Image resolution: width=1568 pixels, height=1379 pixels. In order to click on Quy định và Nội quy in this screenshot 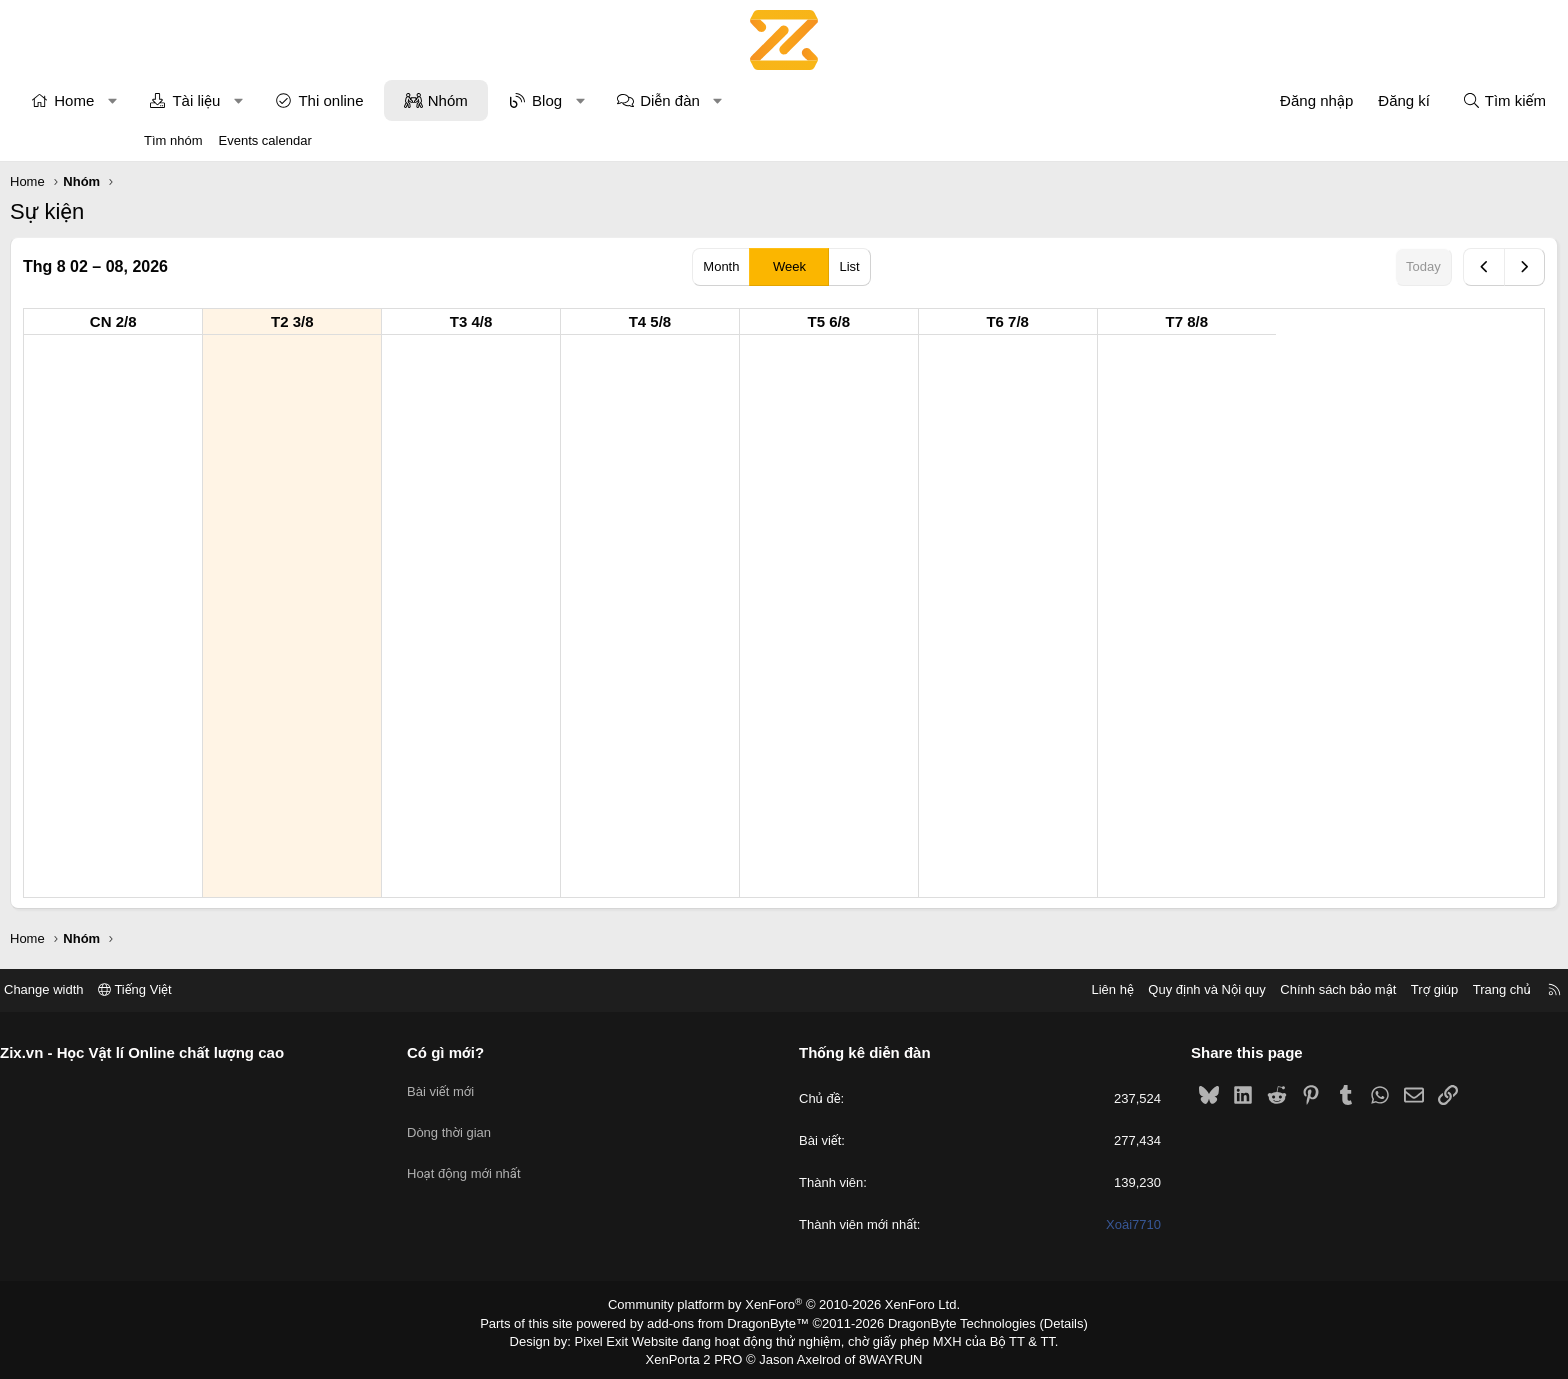, I will do `click(1058, 989)`.